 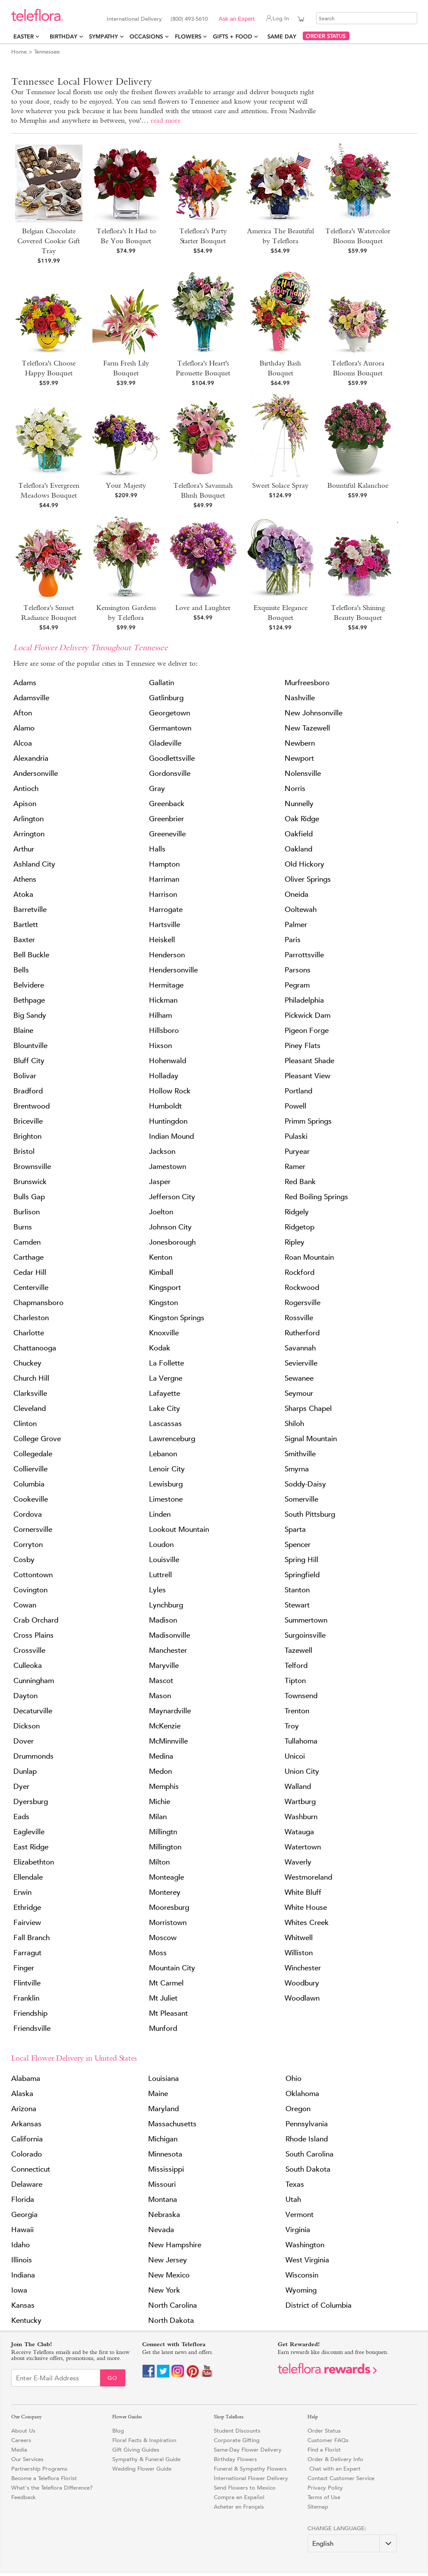 What do you see at coordinates (164, 879) in the screenshot?
I see `Harriman` at bounding box center [164, 879].